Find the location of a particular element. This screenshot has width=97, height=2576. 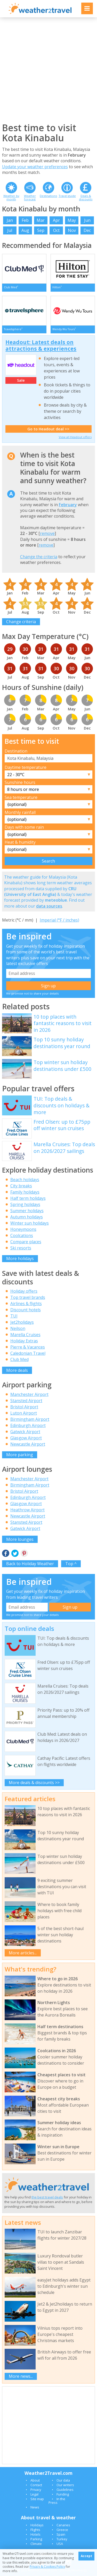

More deals is located at coordinates (17, 1370).